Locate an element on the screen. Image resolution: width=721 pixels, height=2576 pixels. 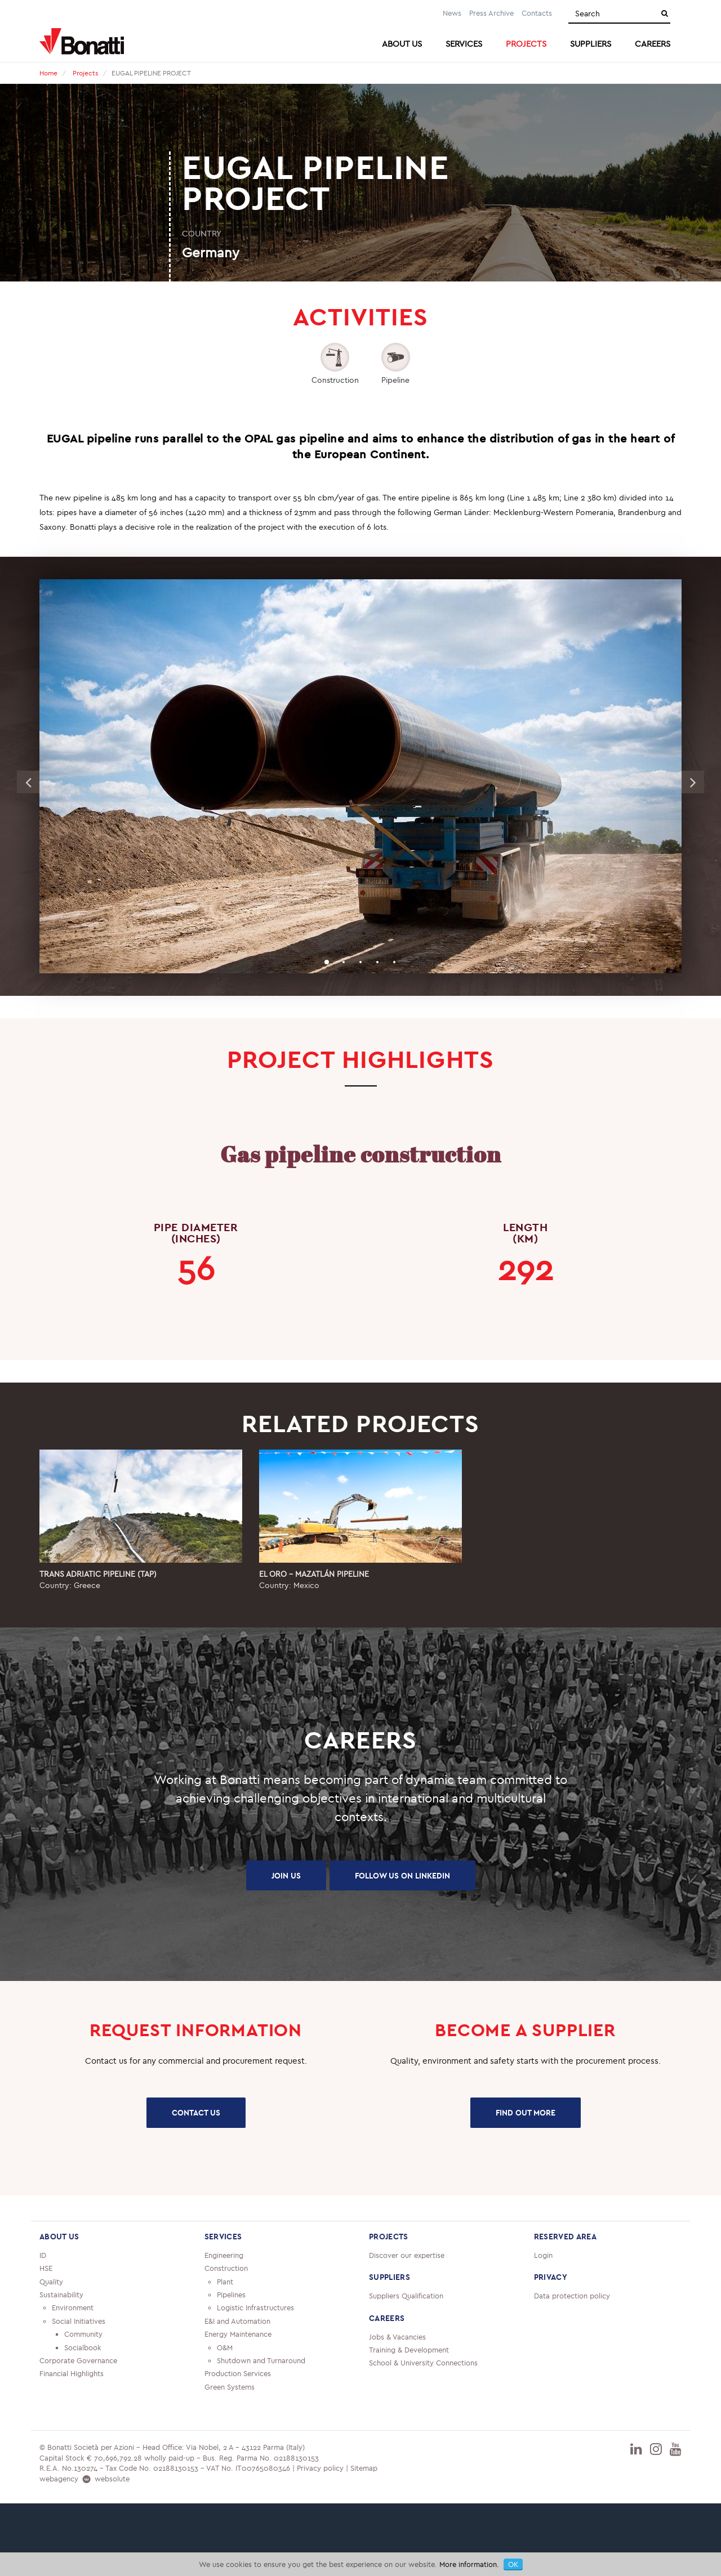
ID is located at coordinates (42, 2255).